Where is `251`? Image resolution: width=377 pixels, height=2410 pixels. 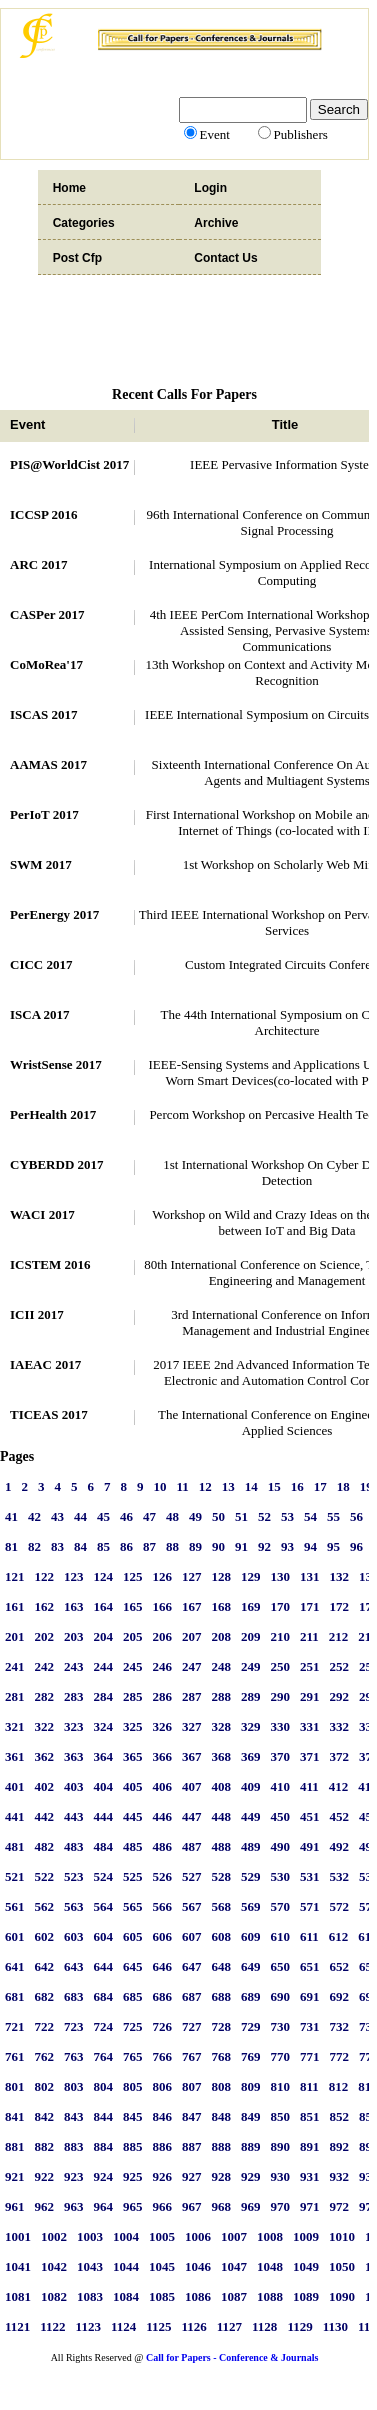 251 is located at coordinates (310, 1666).